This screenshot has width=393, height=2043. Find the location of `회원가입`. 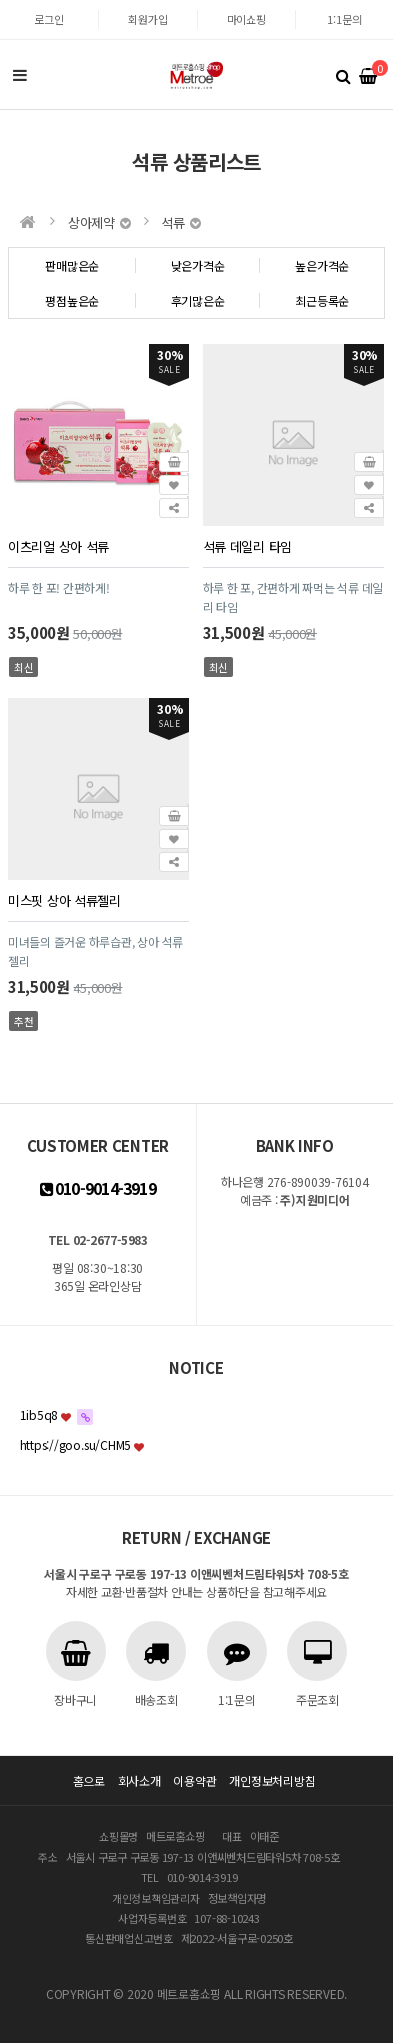

회원가입 is located at coordinates (147, 19).